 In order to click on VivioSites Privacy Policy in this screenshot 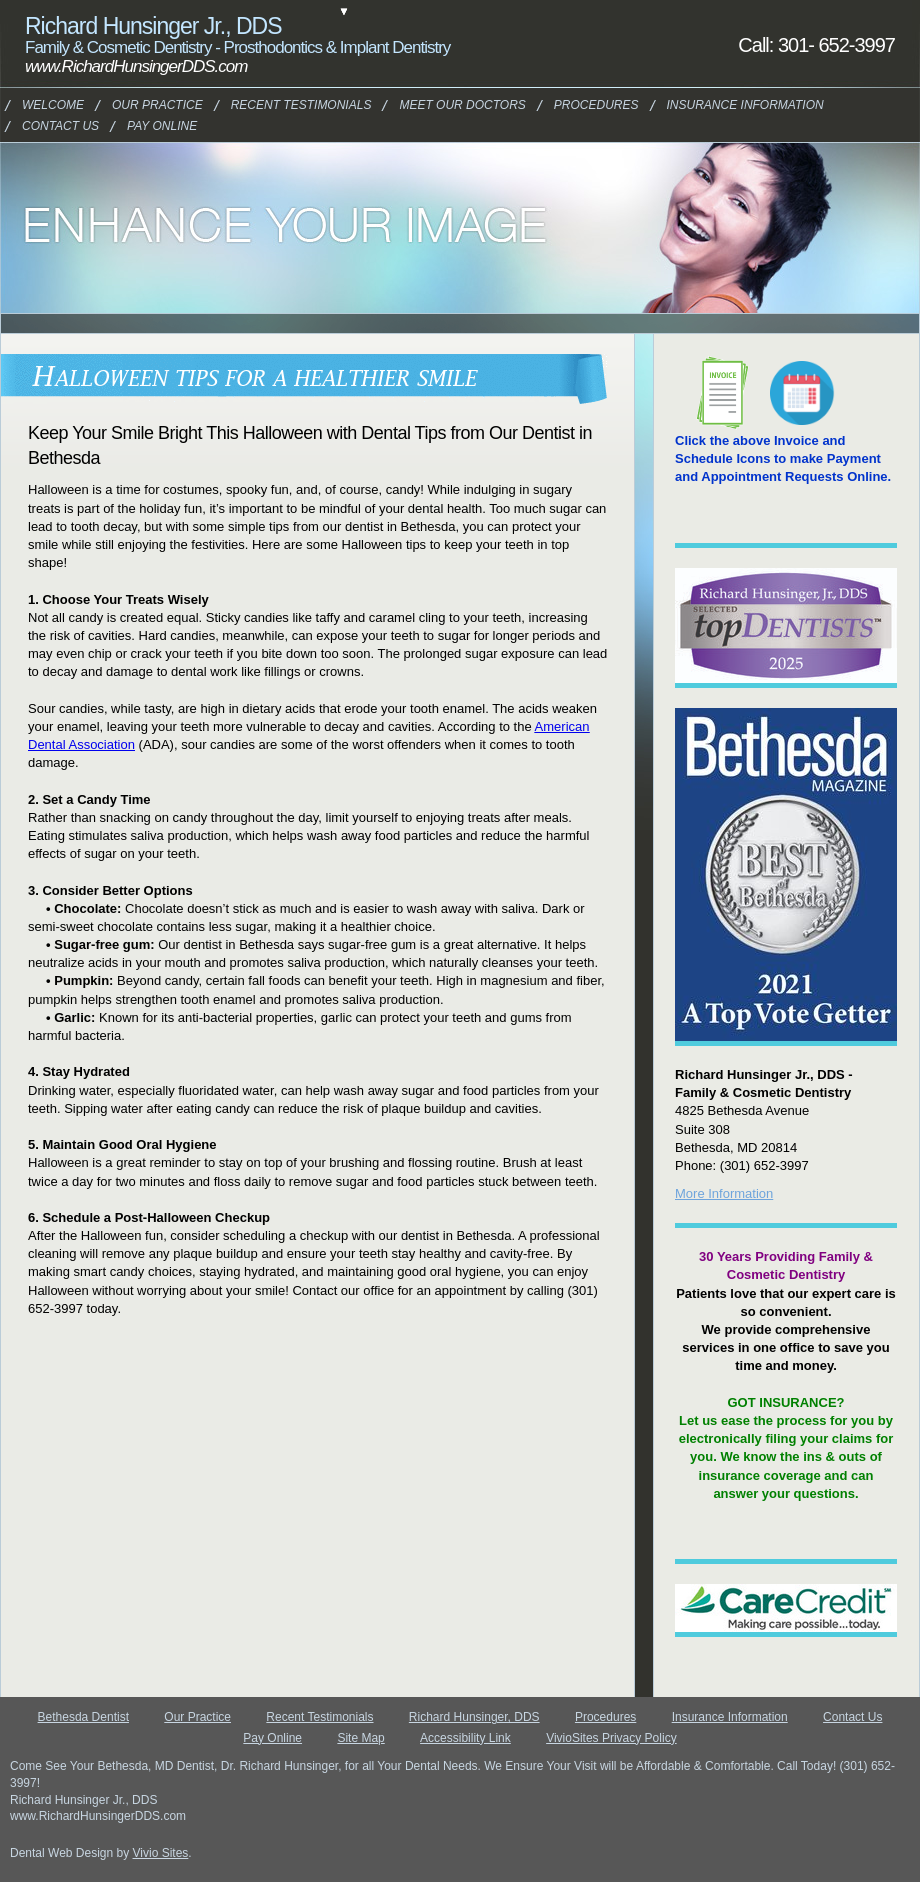, I will do `click(611, 1738)`.